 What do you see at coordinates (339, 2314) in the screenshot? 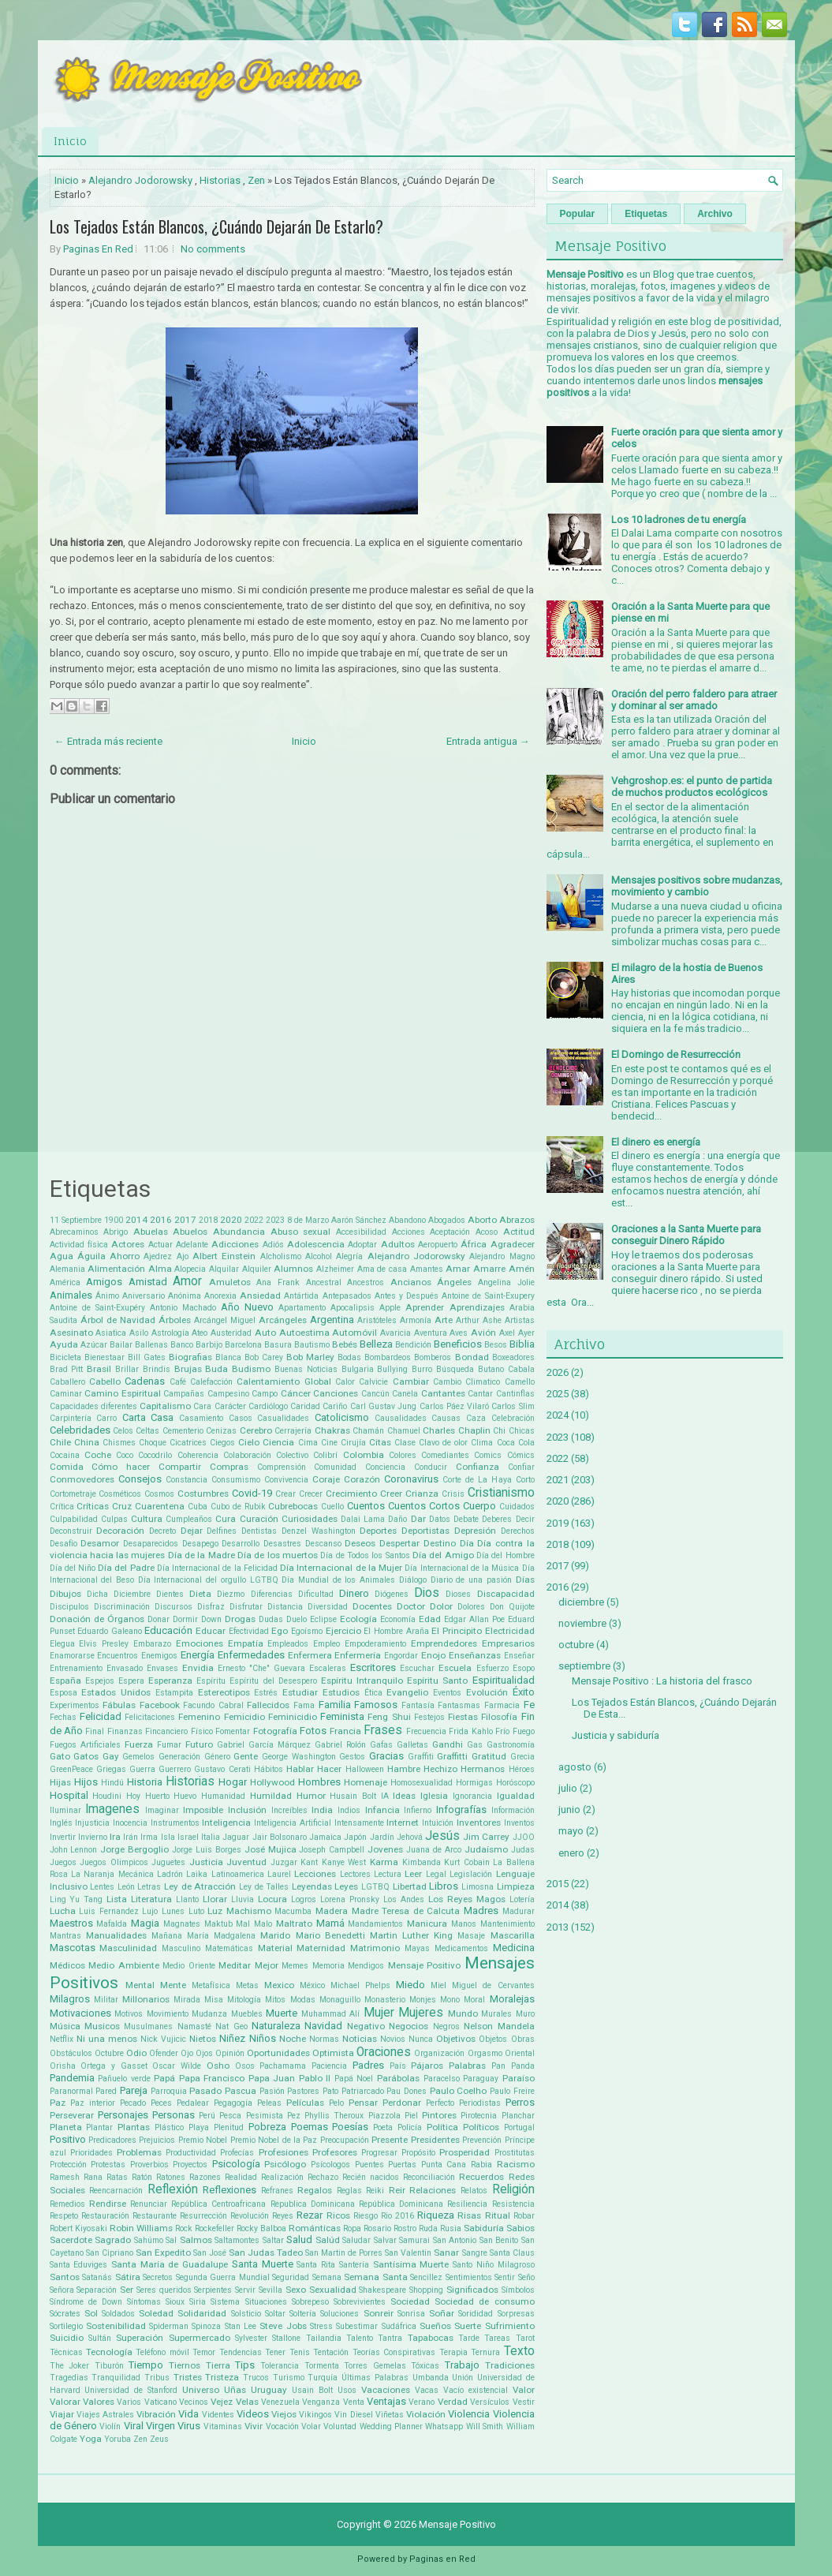
I see `Soluciones` at bounding box center [339, 2314].